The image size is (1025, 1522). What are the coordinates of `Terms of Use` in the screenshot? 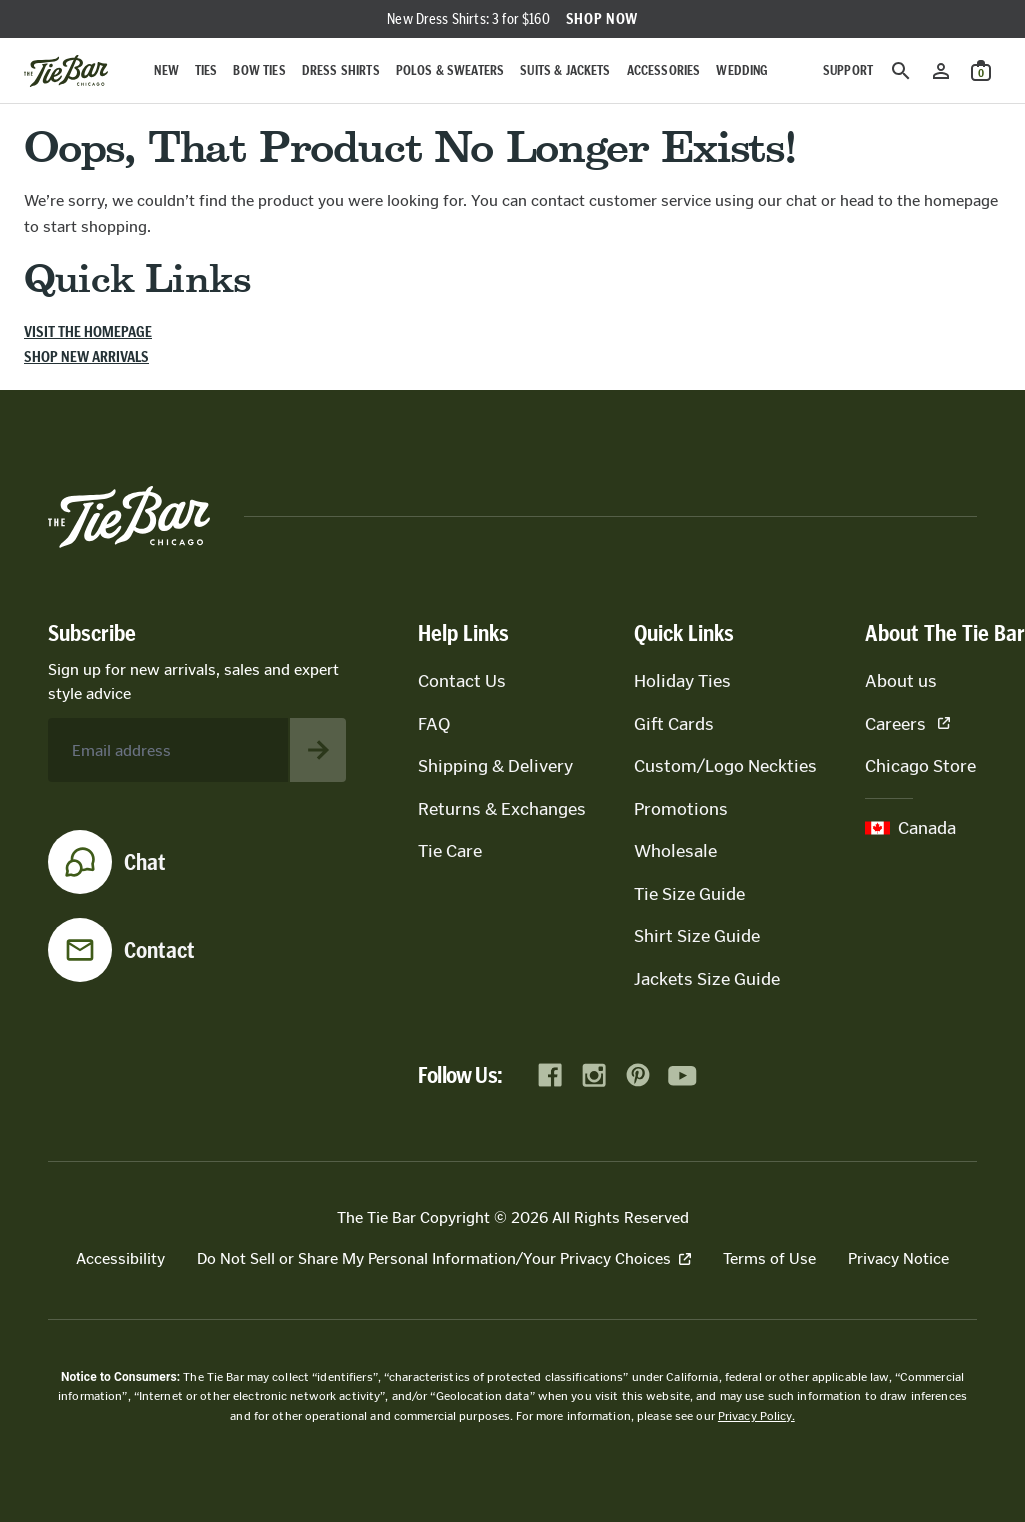 It's located at (769, 1258).